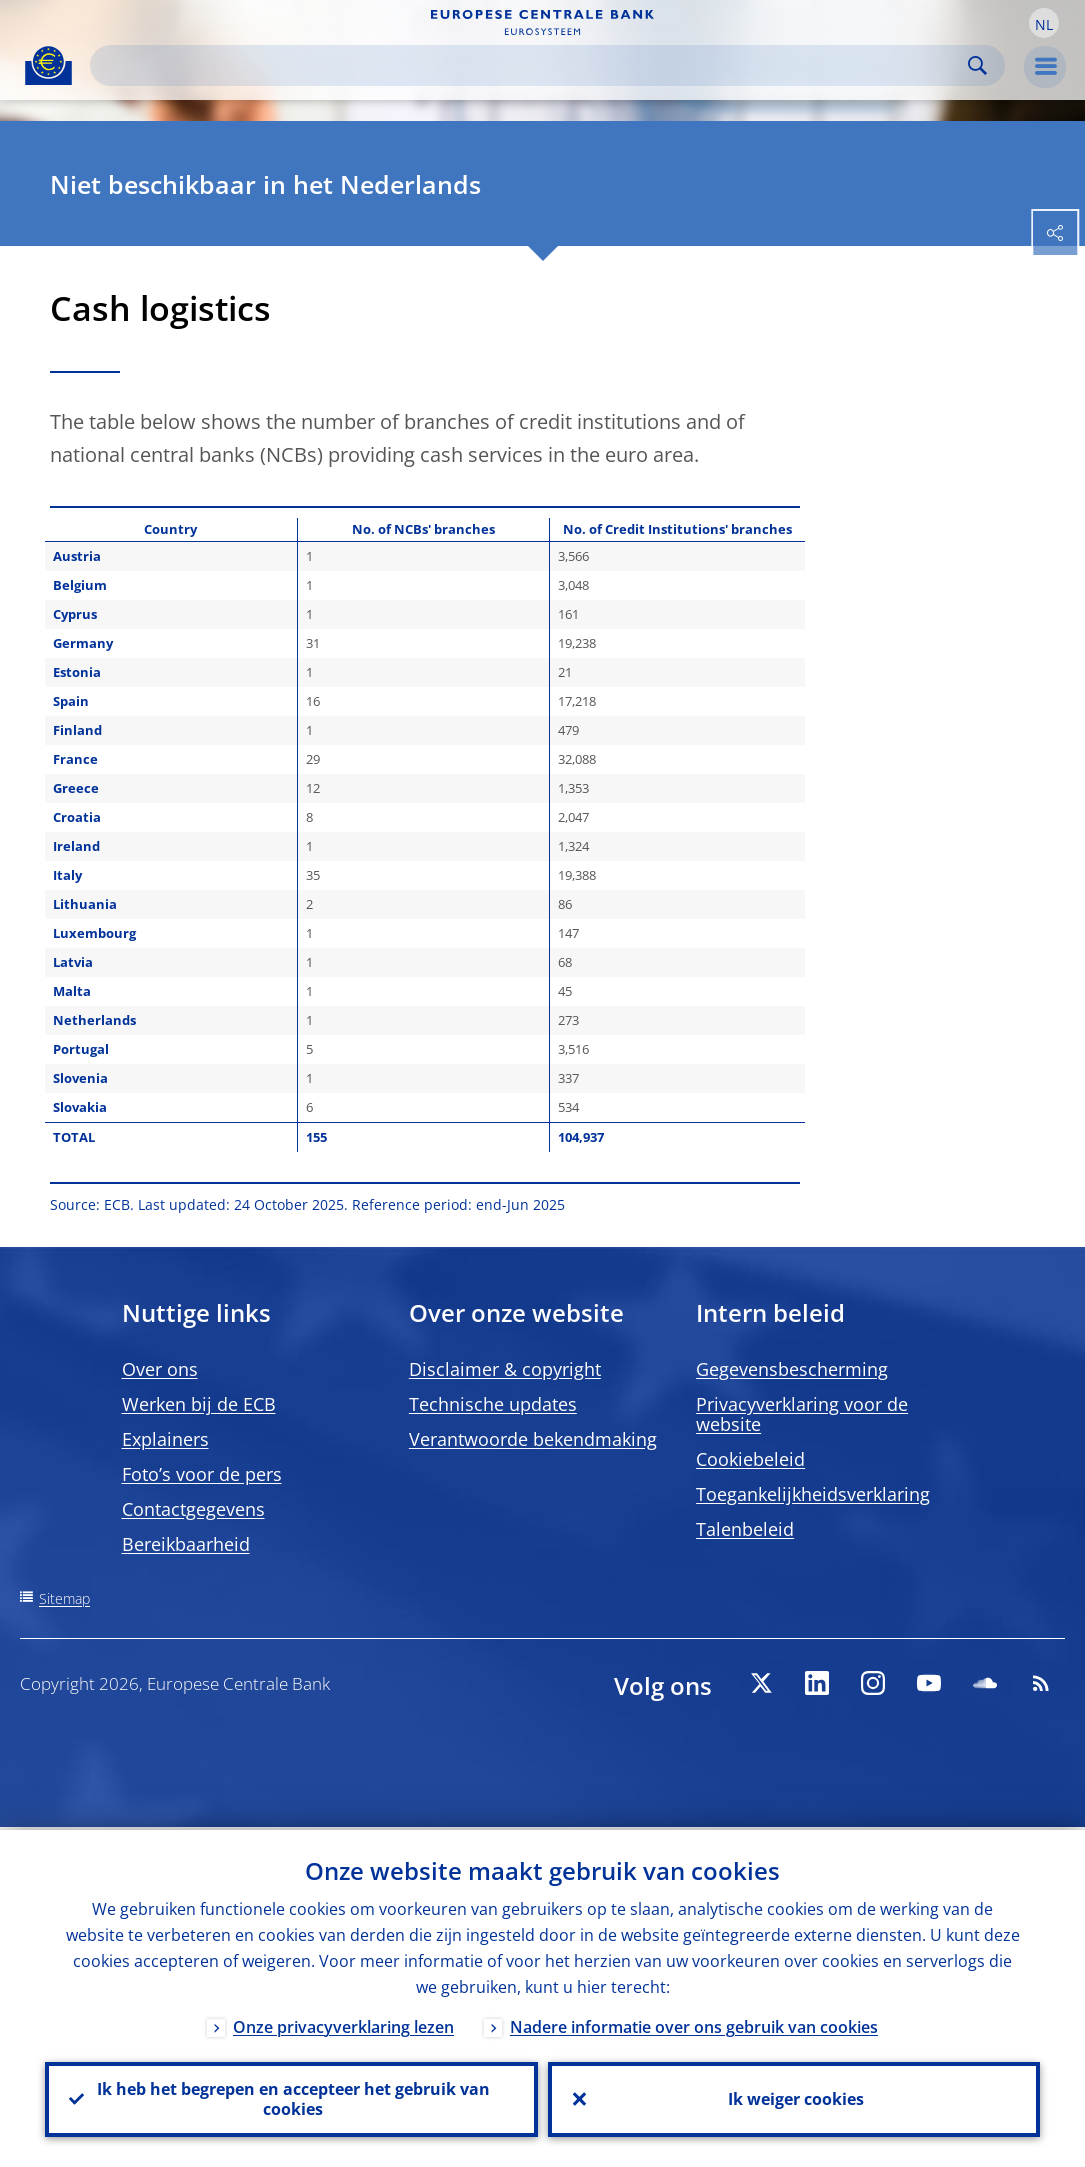 Image resolution: width=1085 pixels, height=2167 pixels. I want to click on Gegevensbescherming, so click(792, 1369).